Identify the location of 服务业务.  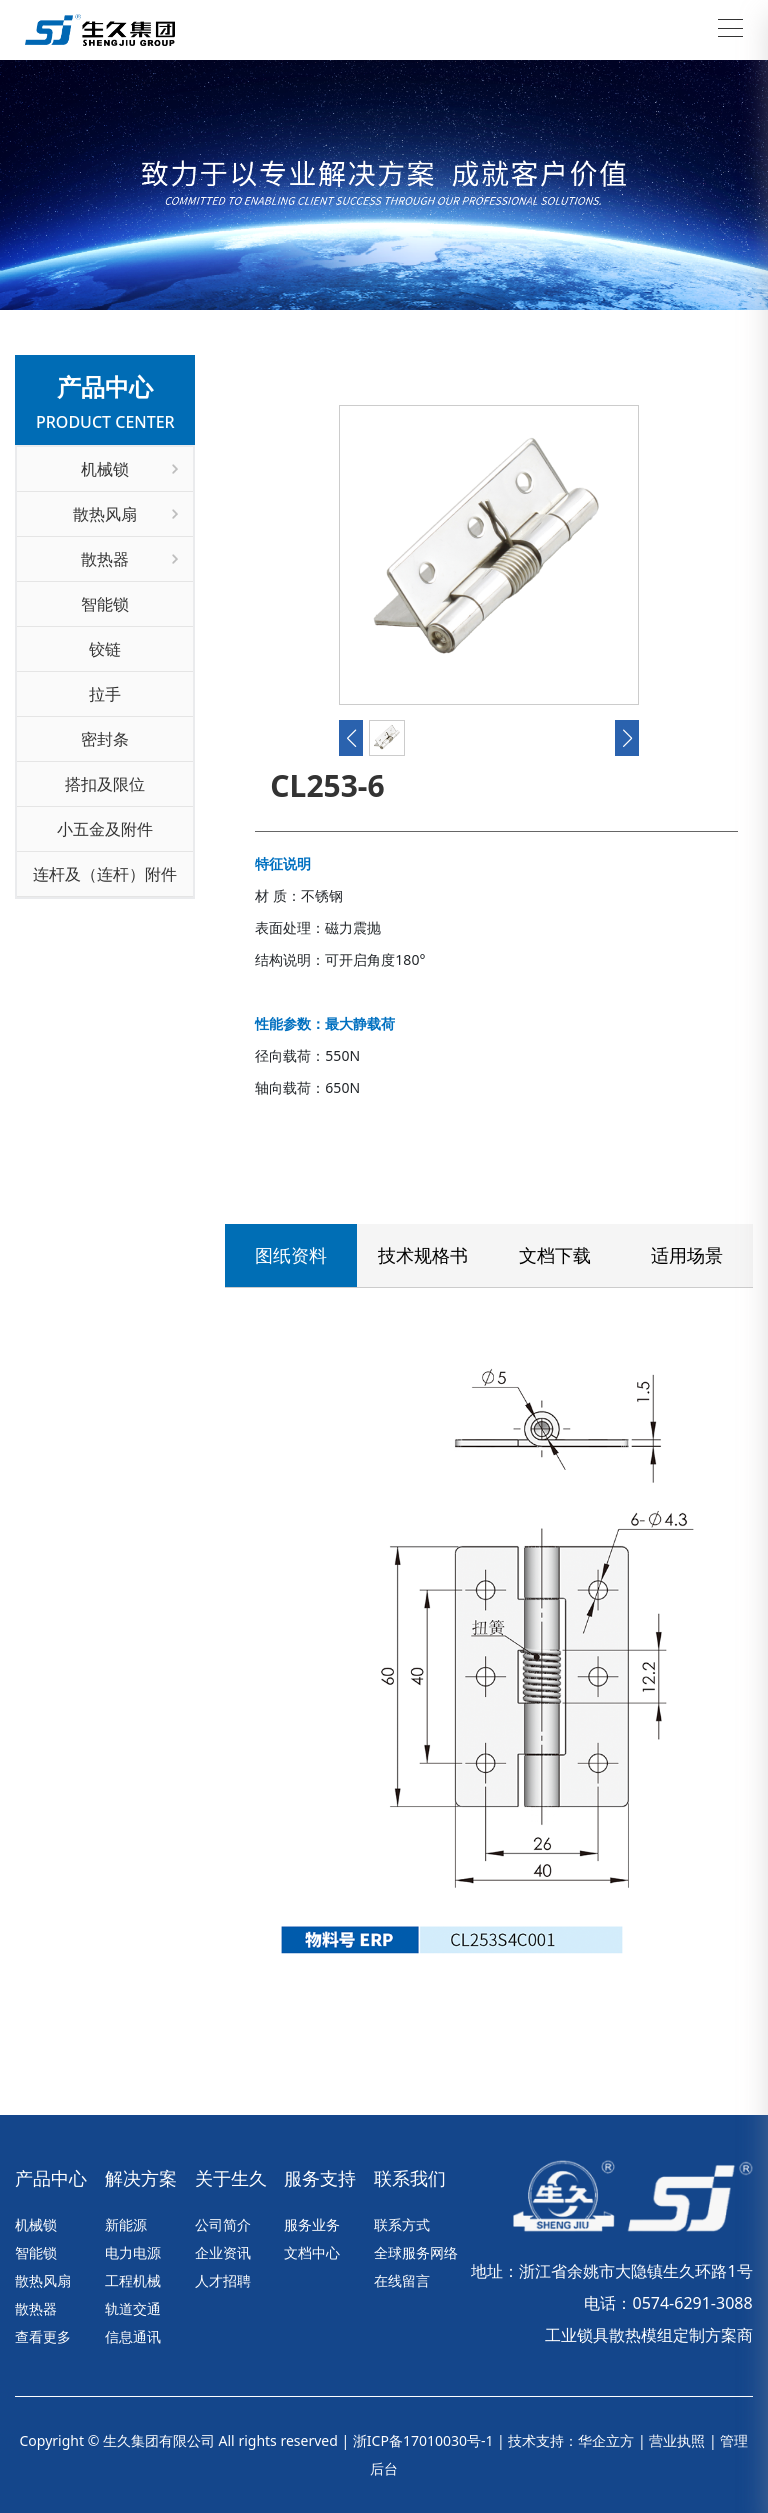
(312, 2224).